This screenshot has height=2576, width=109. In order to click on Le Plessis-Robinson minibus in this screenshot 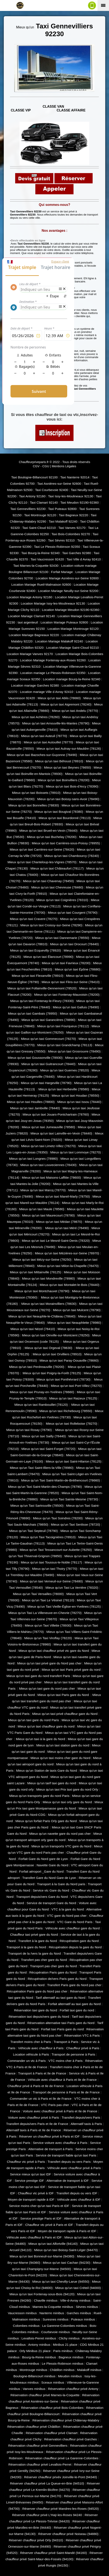, I will do `click(62, 2363)`.